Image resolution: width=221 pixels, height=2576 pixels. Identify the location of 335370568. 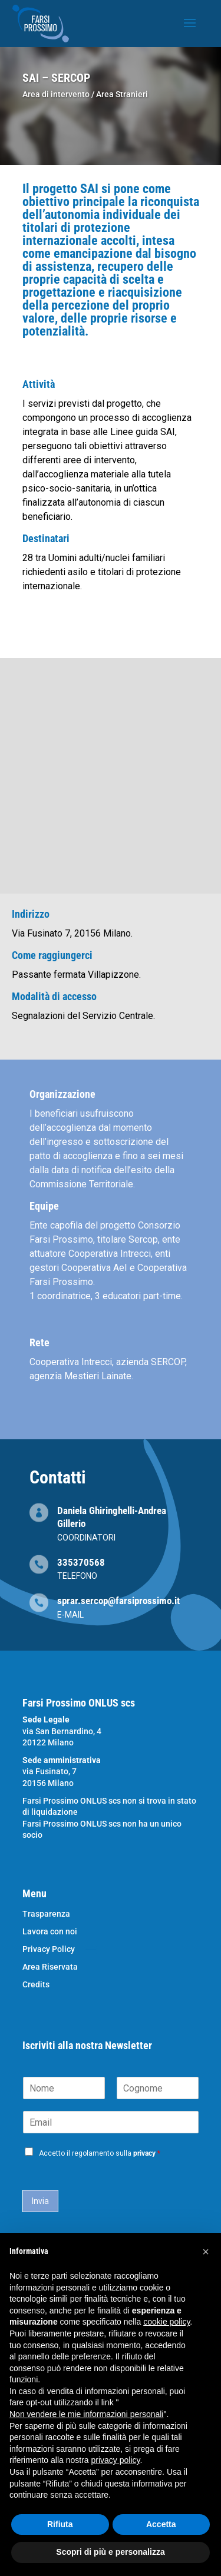
(81, 1562).